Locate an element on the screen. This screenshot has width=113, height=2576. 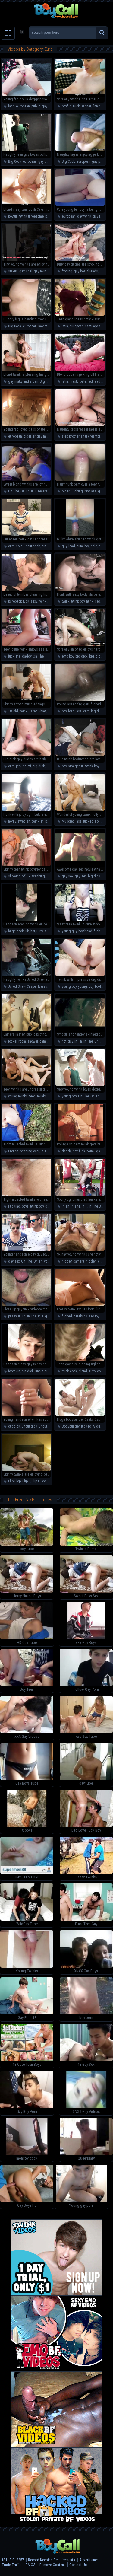
showing off is located at coordinates (16, 876).